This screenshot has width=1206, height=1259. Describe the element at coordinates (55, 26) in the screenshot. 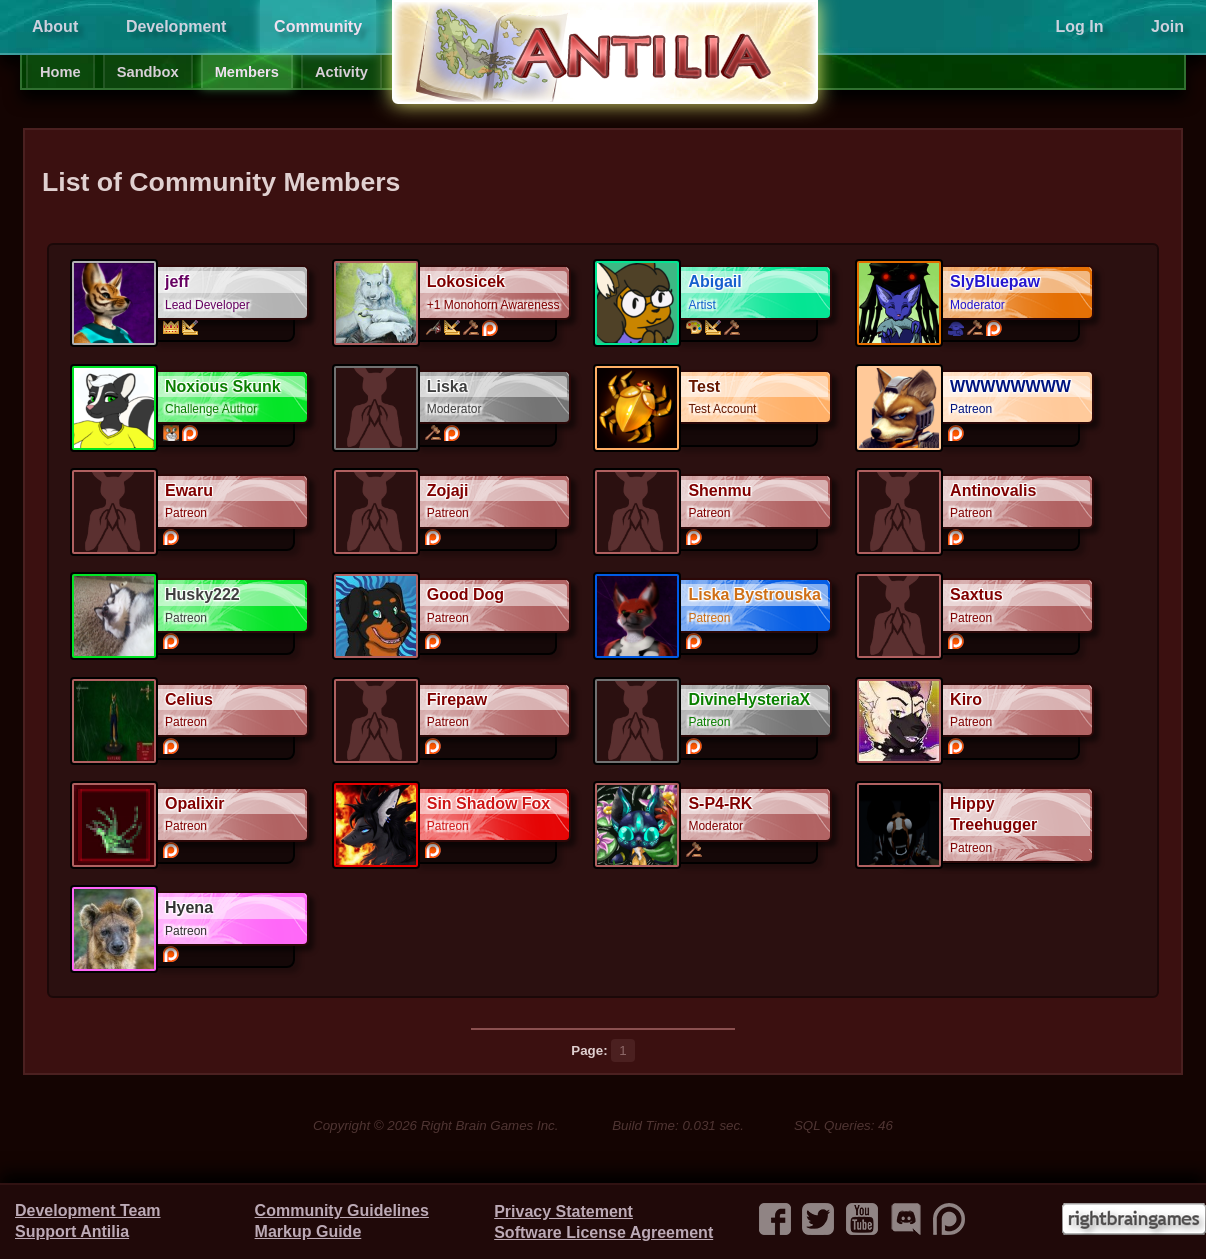

I see `About` at that location.